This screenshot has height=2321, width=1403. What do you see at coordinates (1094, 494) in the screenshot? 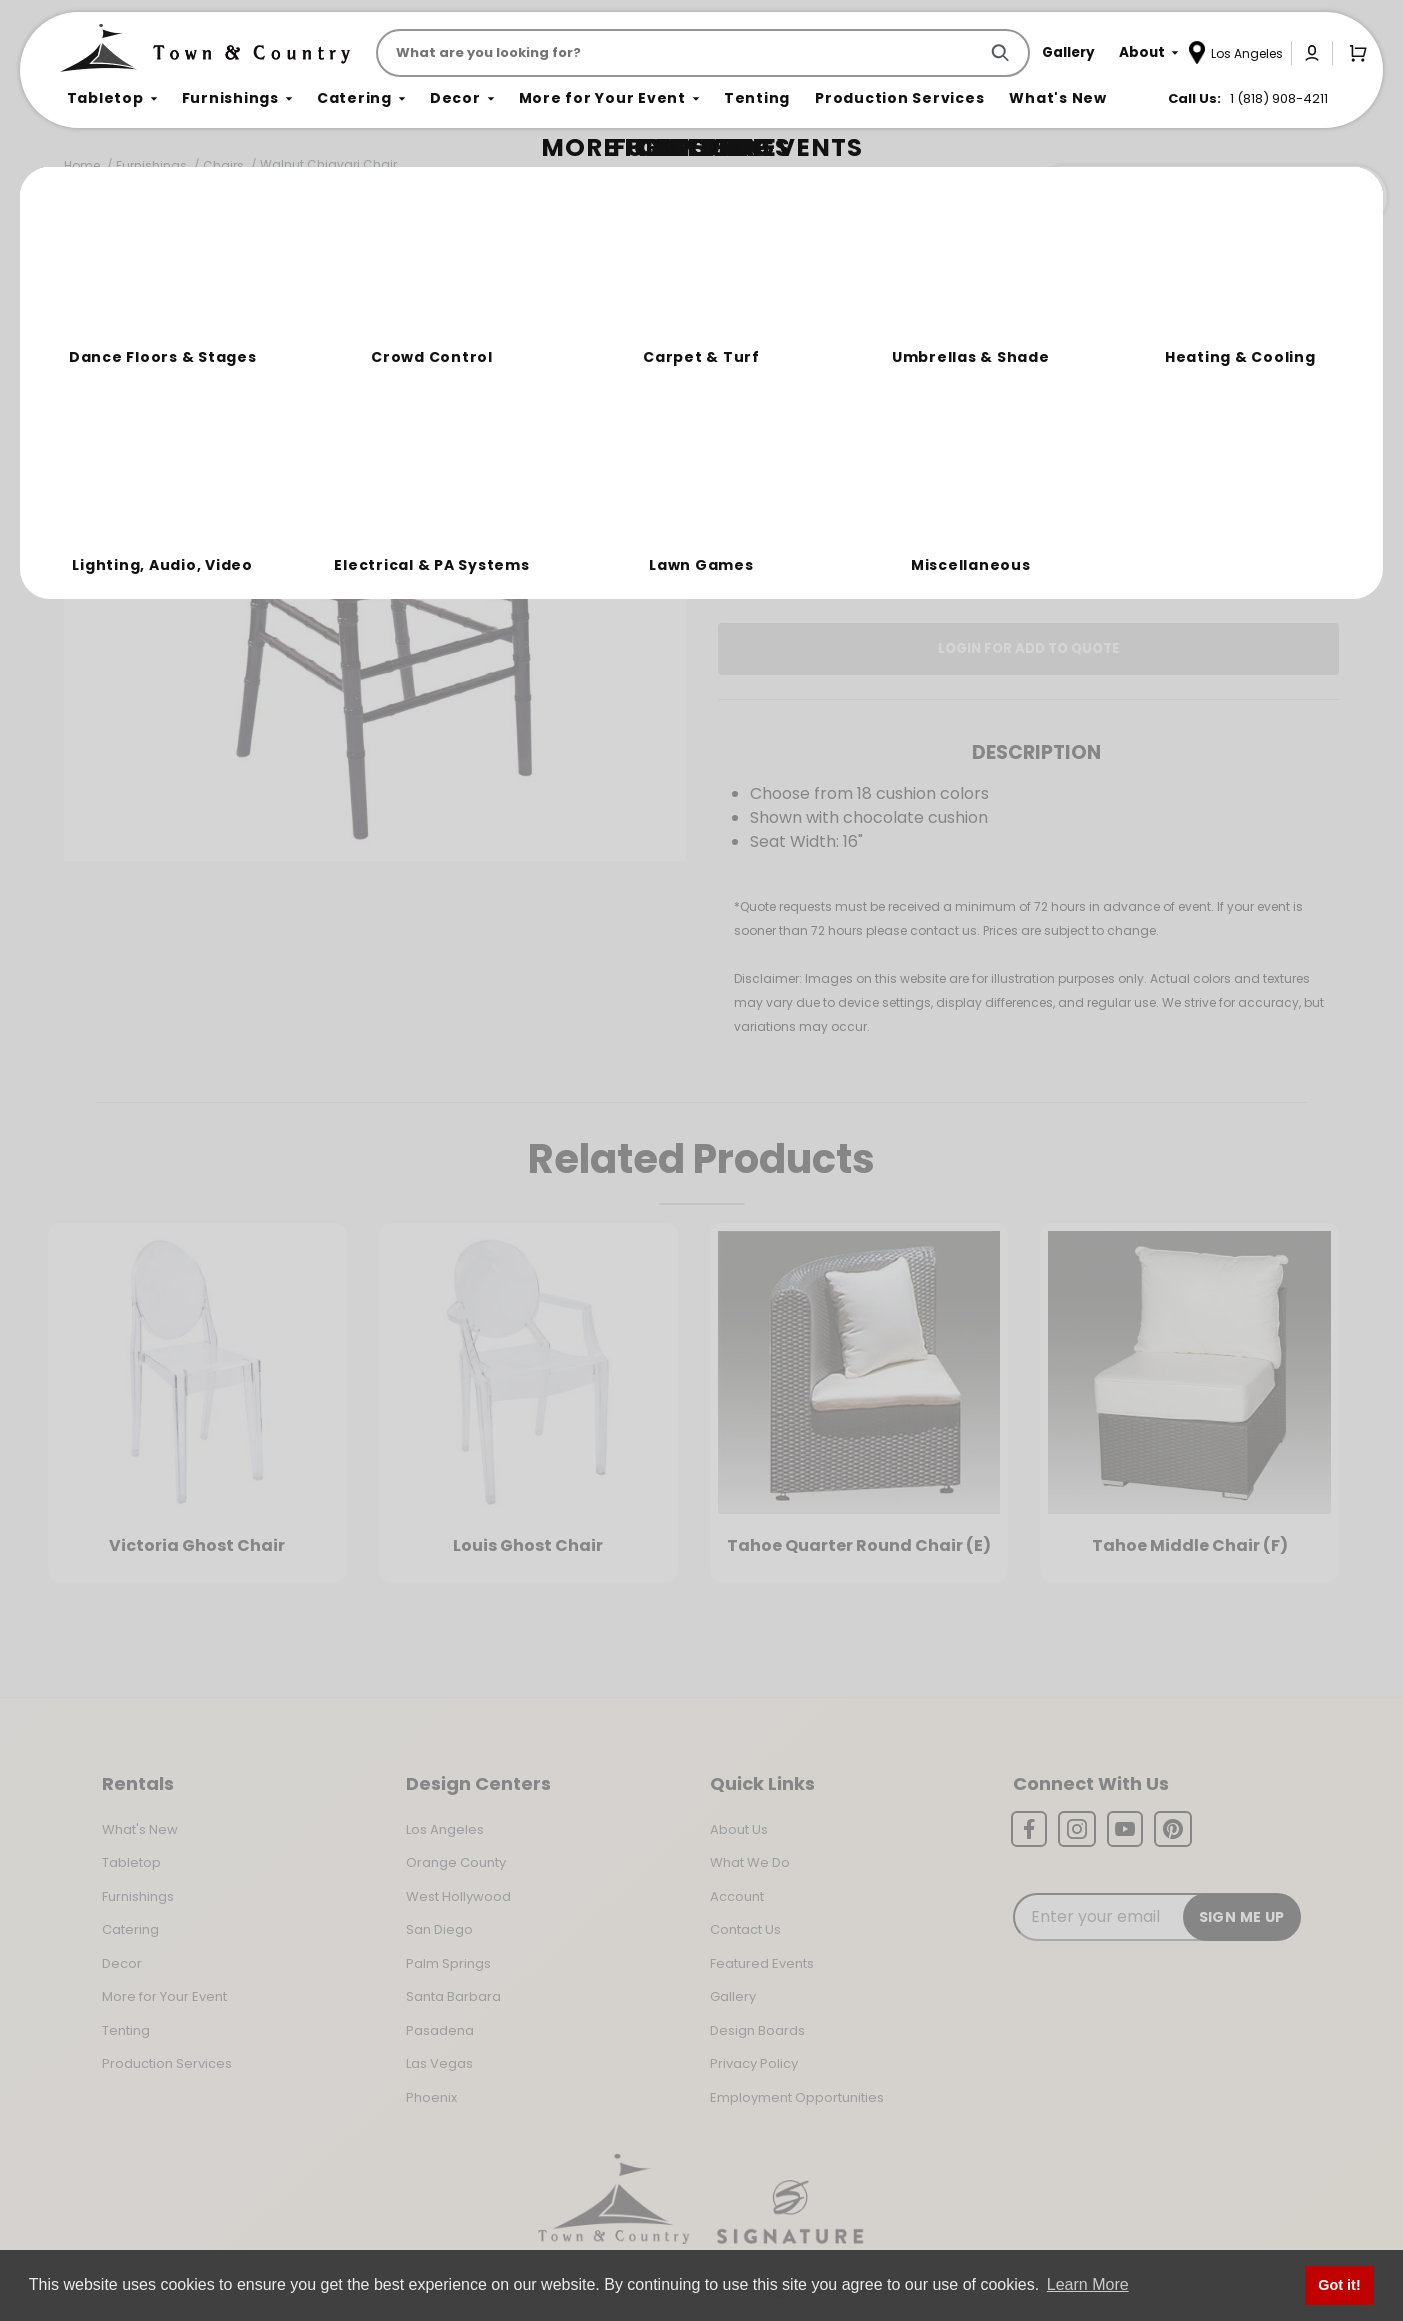
I see `Change Location [Select a new location. Opens a popup modal/dialog.]` at bounding box center [1094, 494].